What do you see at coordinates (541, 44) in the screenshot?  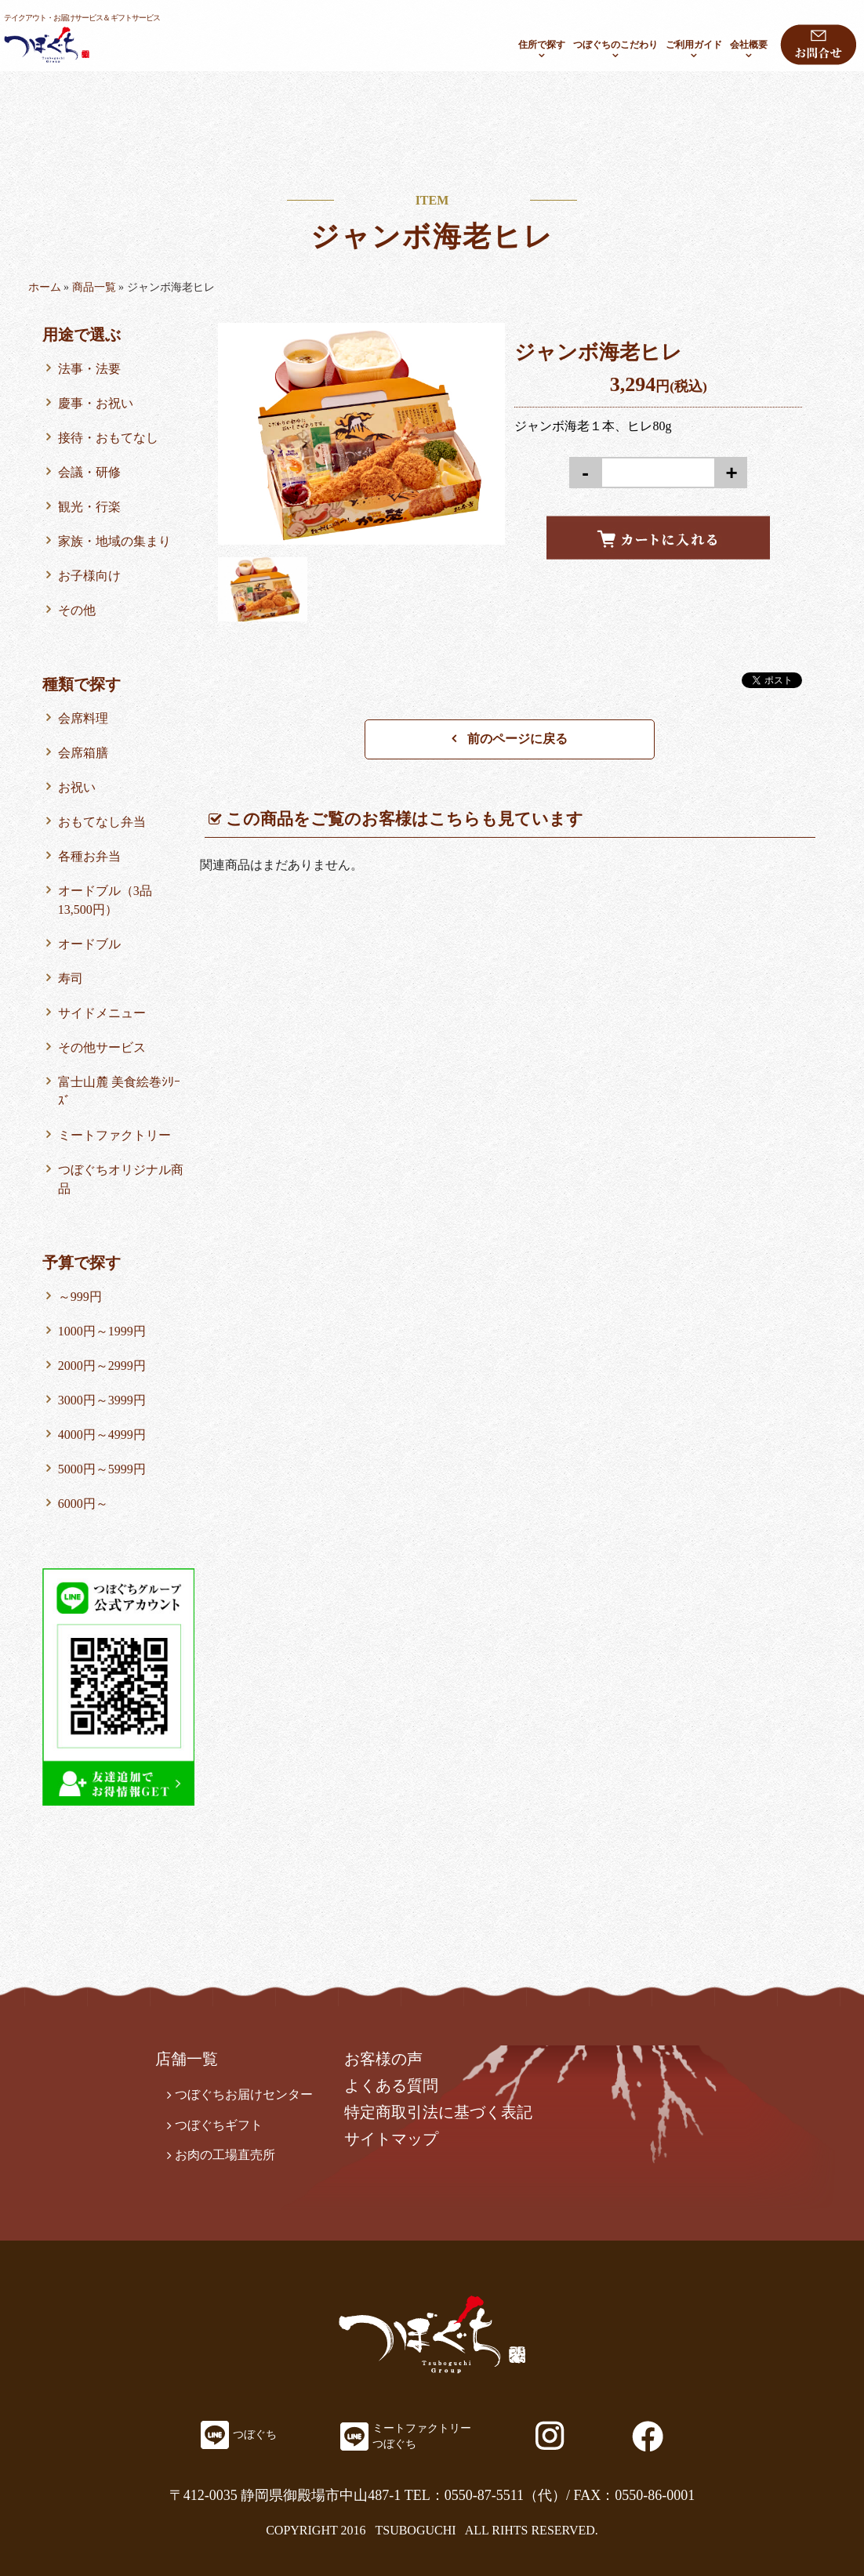 I see `住所で探す` at bounding box center [541, 44].